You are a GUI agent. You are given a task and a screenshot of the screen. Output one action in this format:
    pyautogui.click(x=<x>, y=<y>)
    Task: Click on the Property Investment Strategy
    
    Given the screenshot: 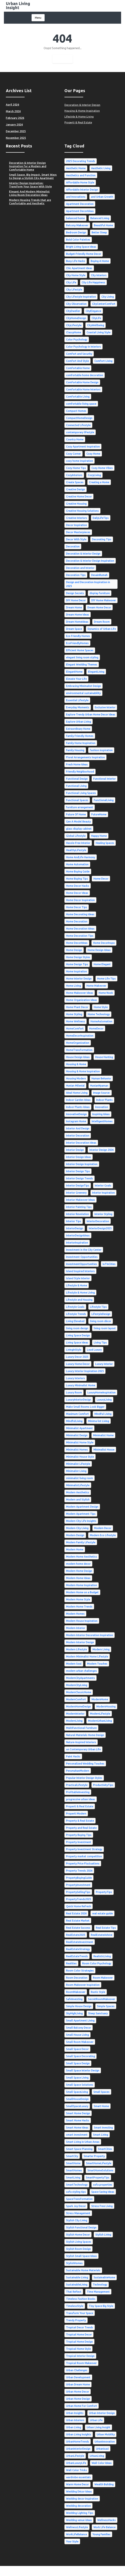 What is the action you would take?
    pyautogui.click(x=84, y=1849)
    